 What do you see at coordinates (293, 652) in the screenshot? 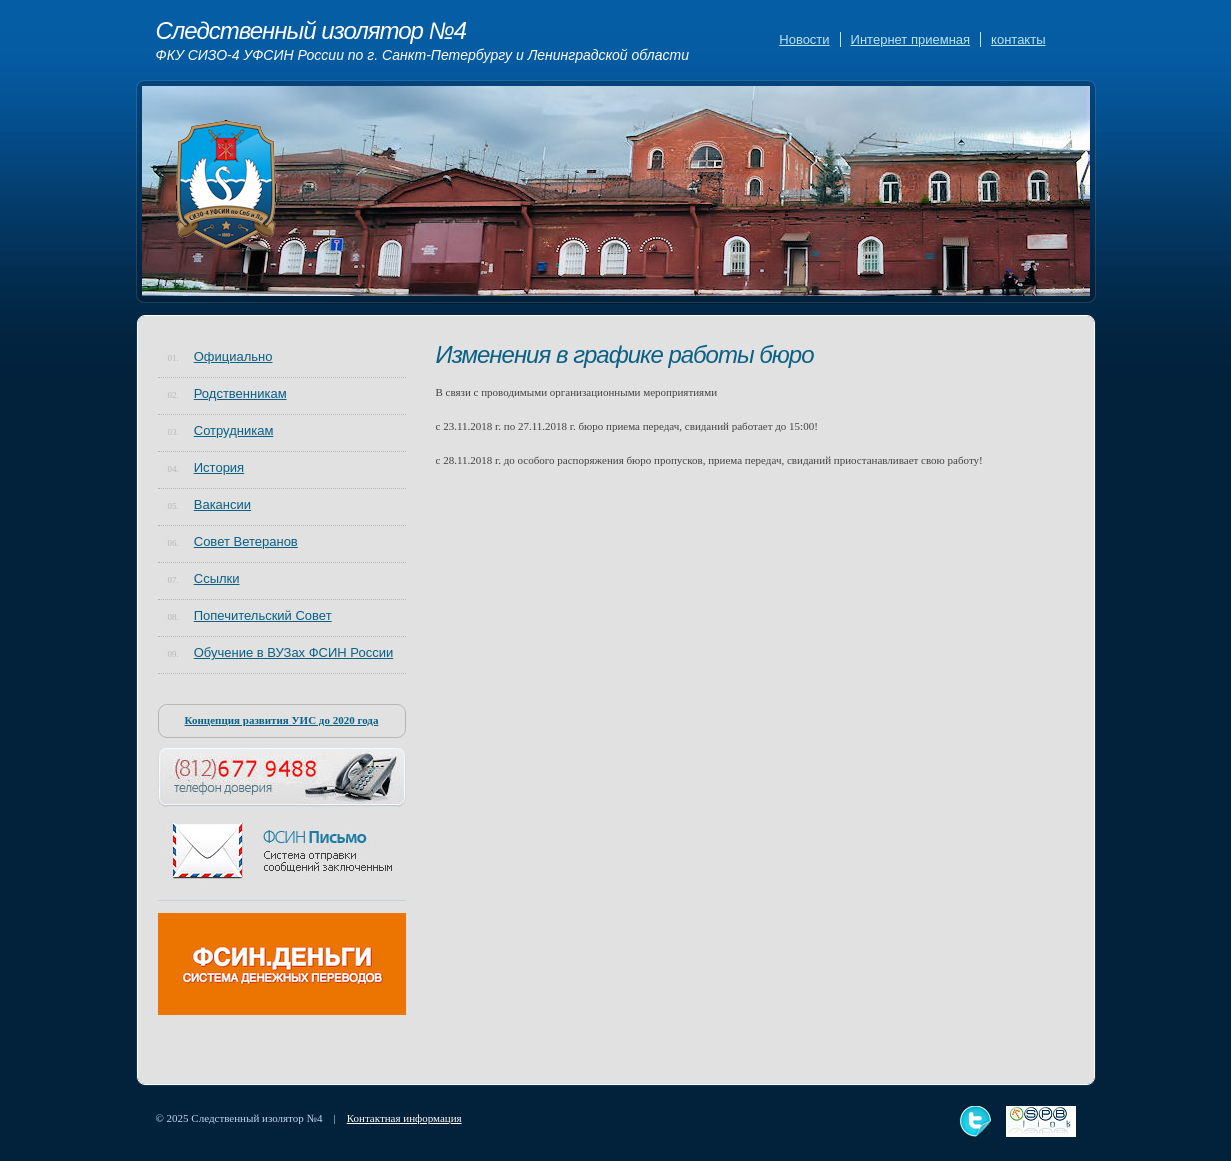
I see `Обучение в ВУЗах ФСИН России` at bounding box center [293, 652].